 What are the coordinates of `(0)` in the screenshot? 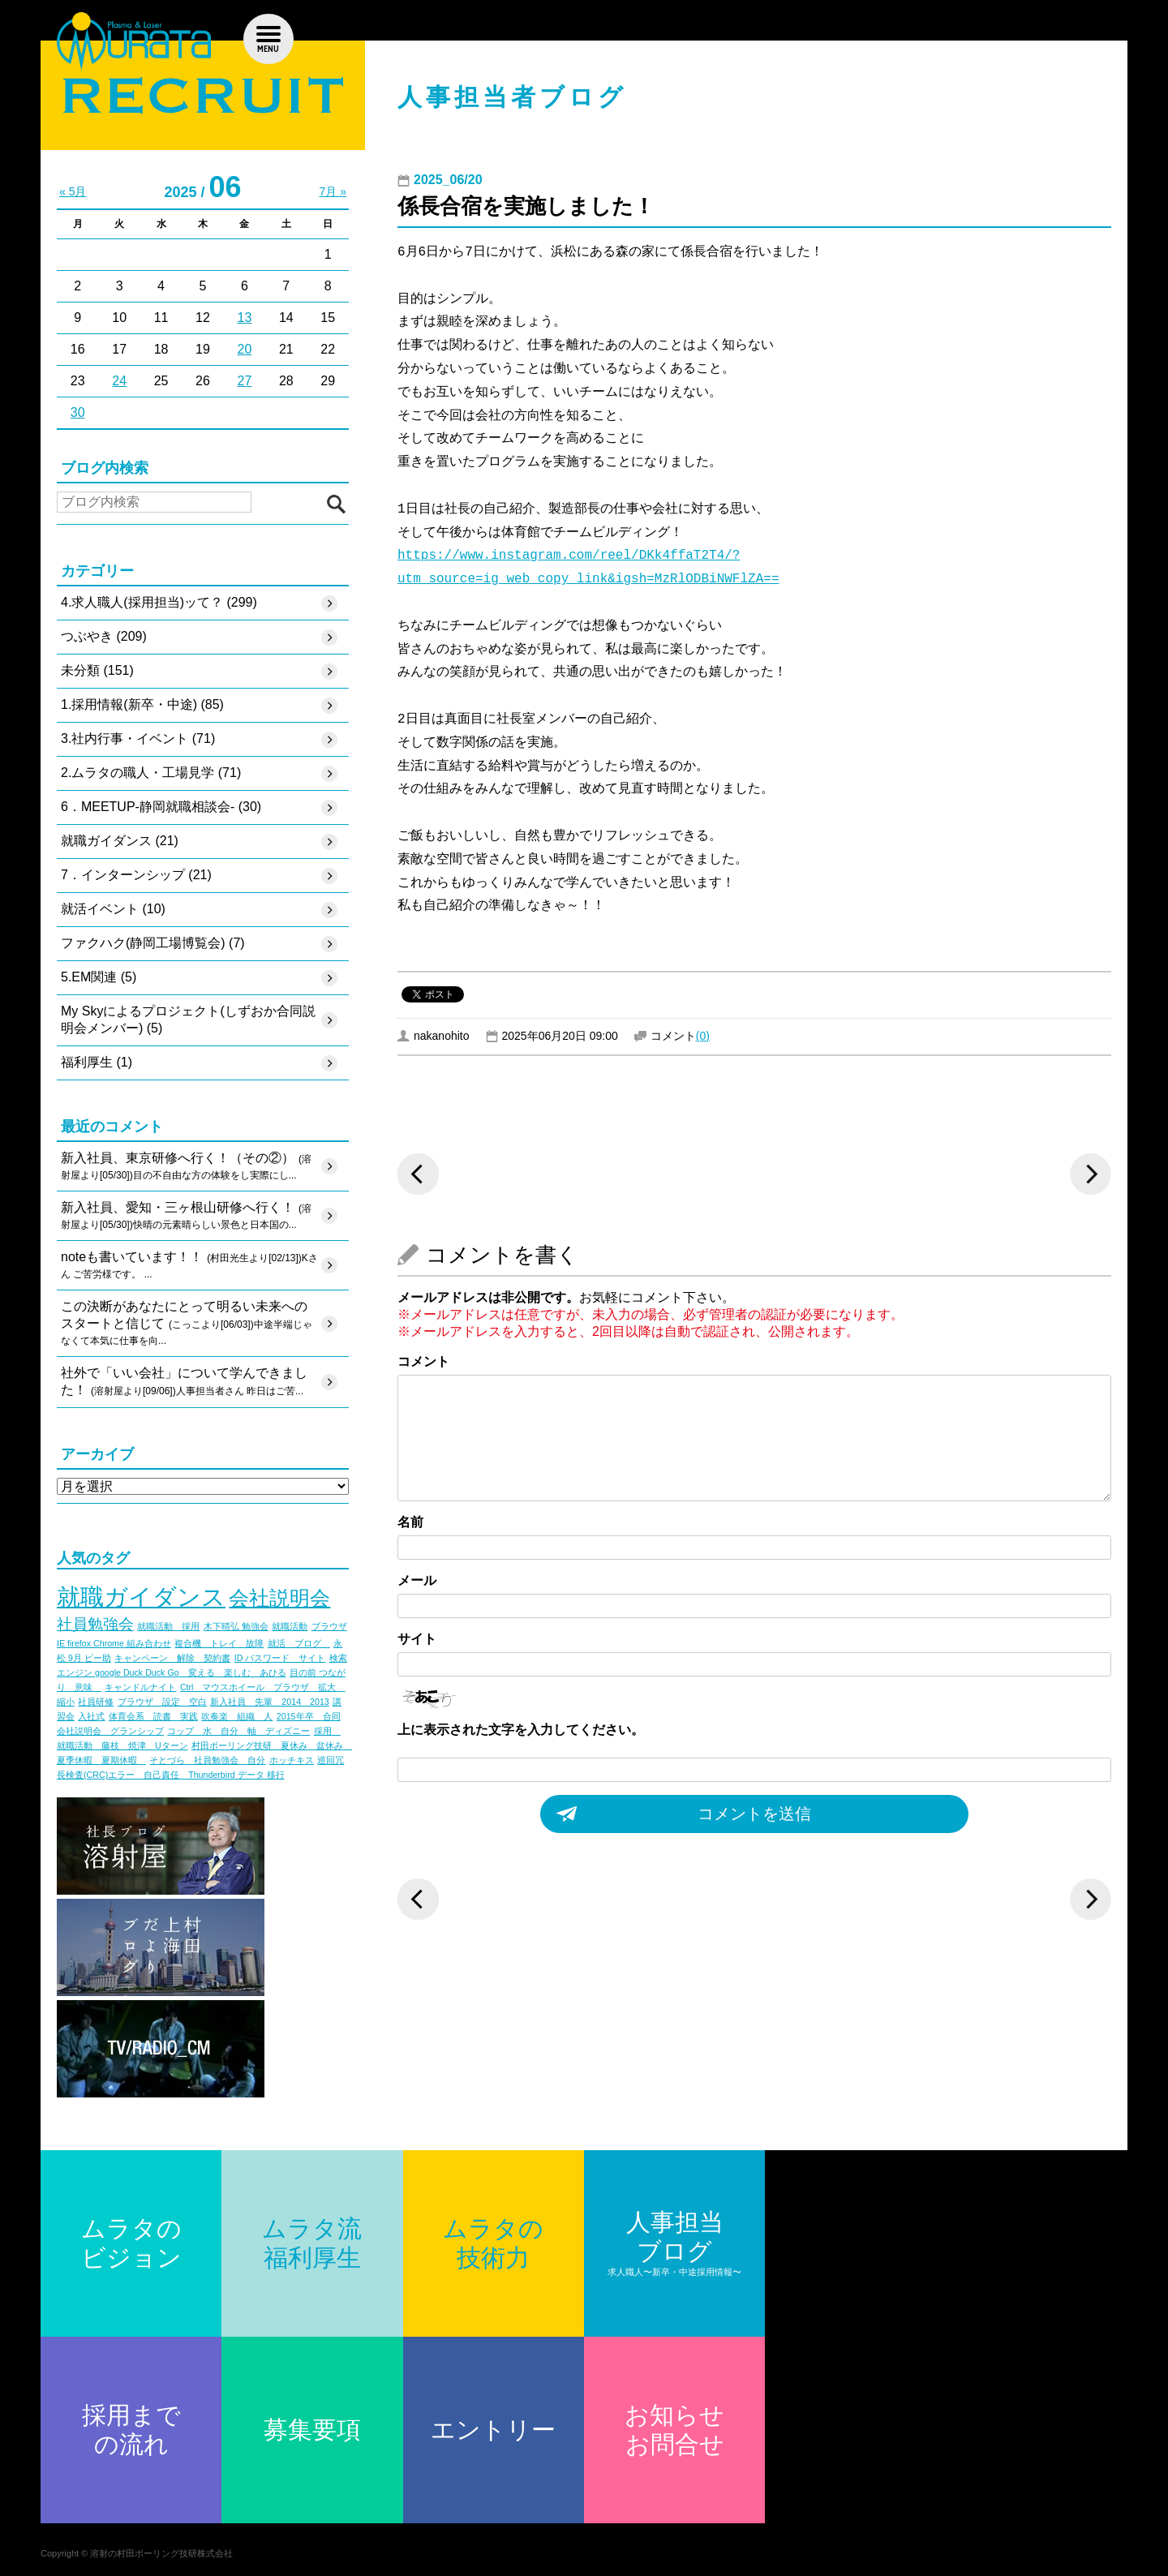 It's located at (703, 1035).